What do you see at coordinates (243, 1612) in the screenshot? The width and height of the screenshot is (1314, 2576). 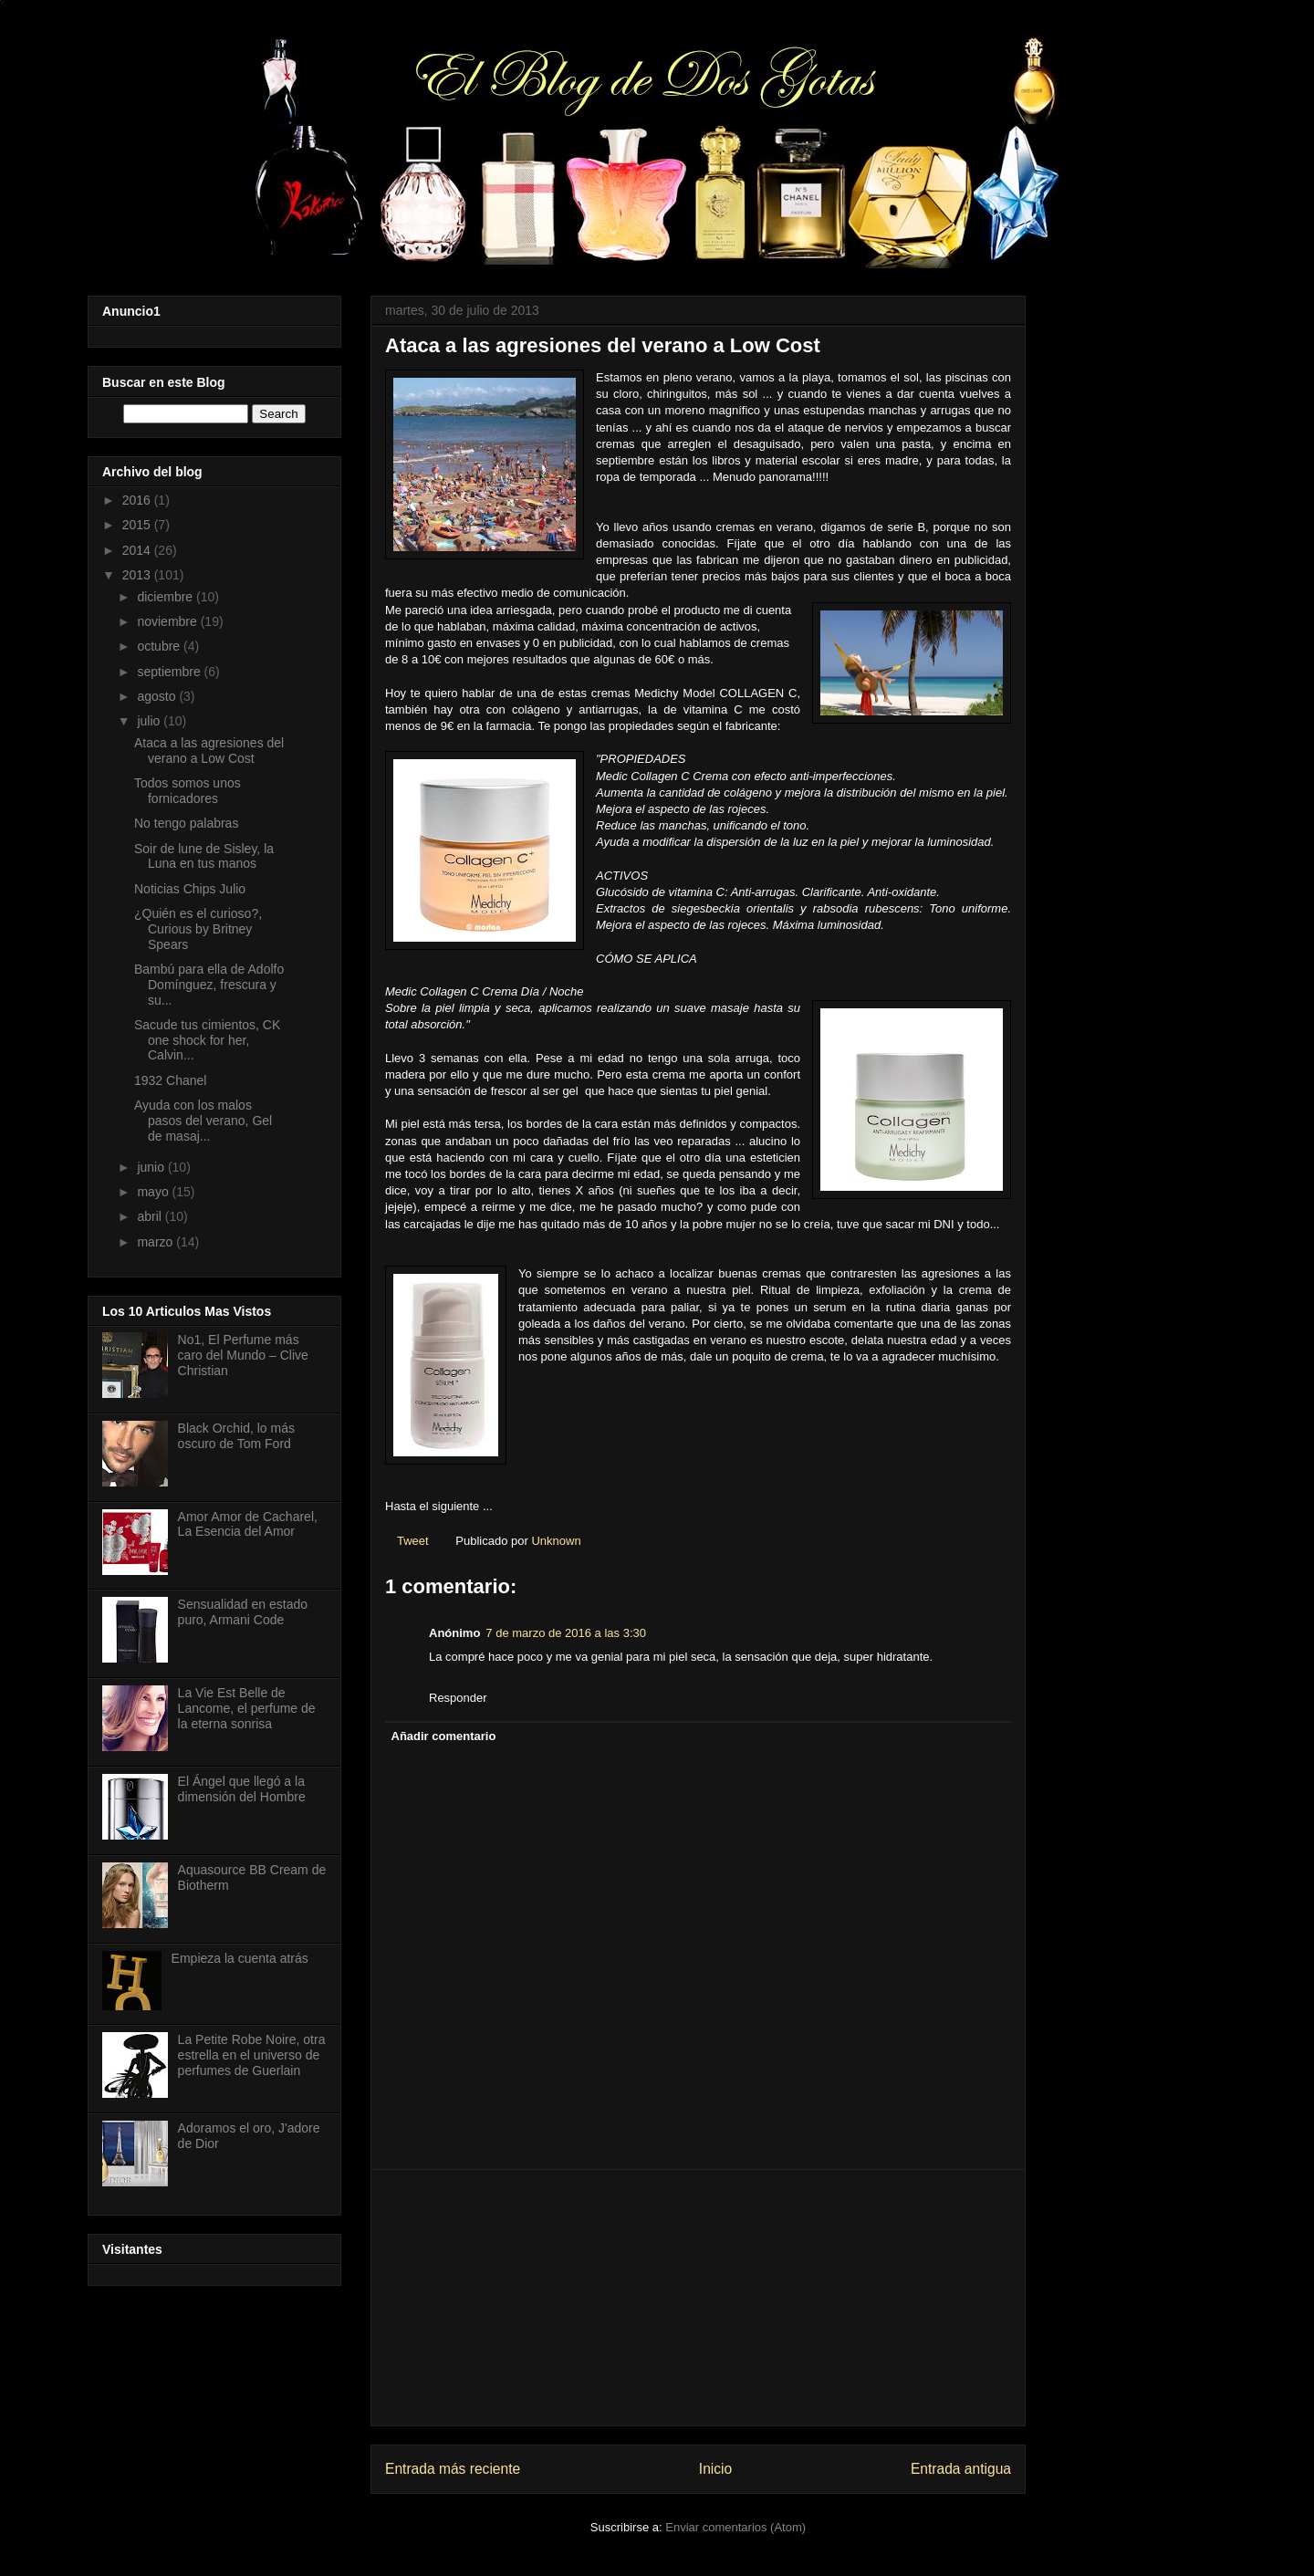 I see `Sensualidad en estado puro, Armani Code` at bounding box center [243, 1612].